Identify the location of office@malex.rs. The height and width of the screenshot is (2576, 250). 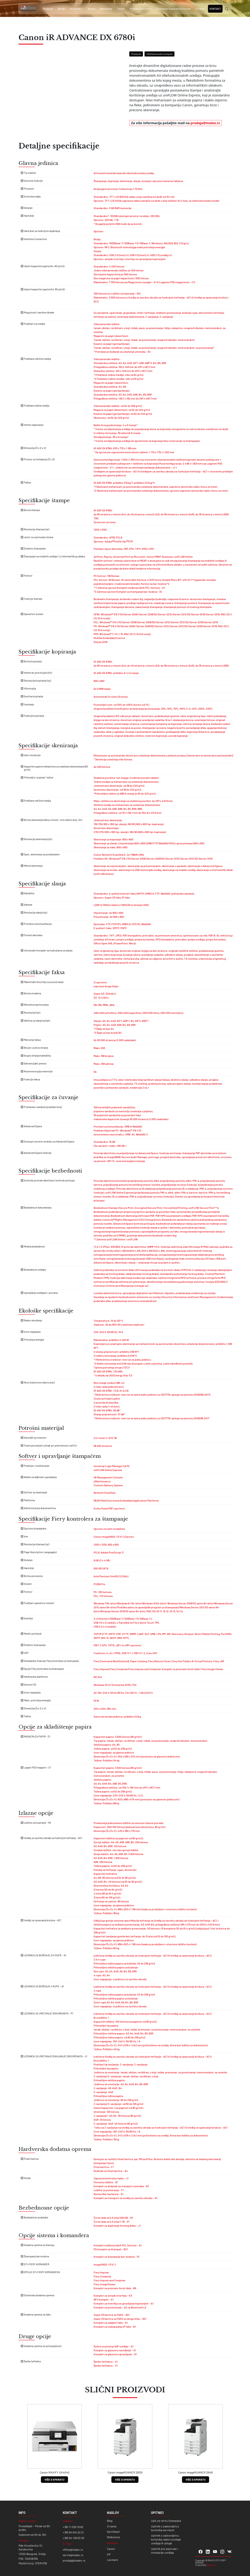
(73, 2549).